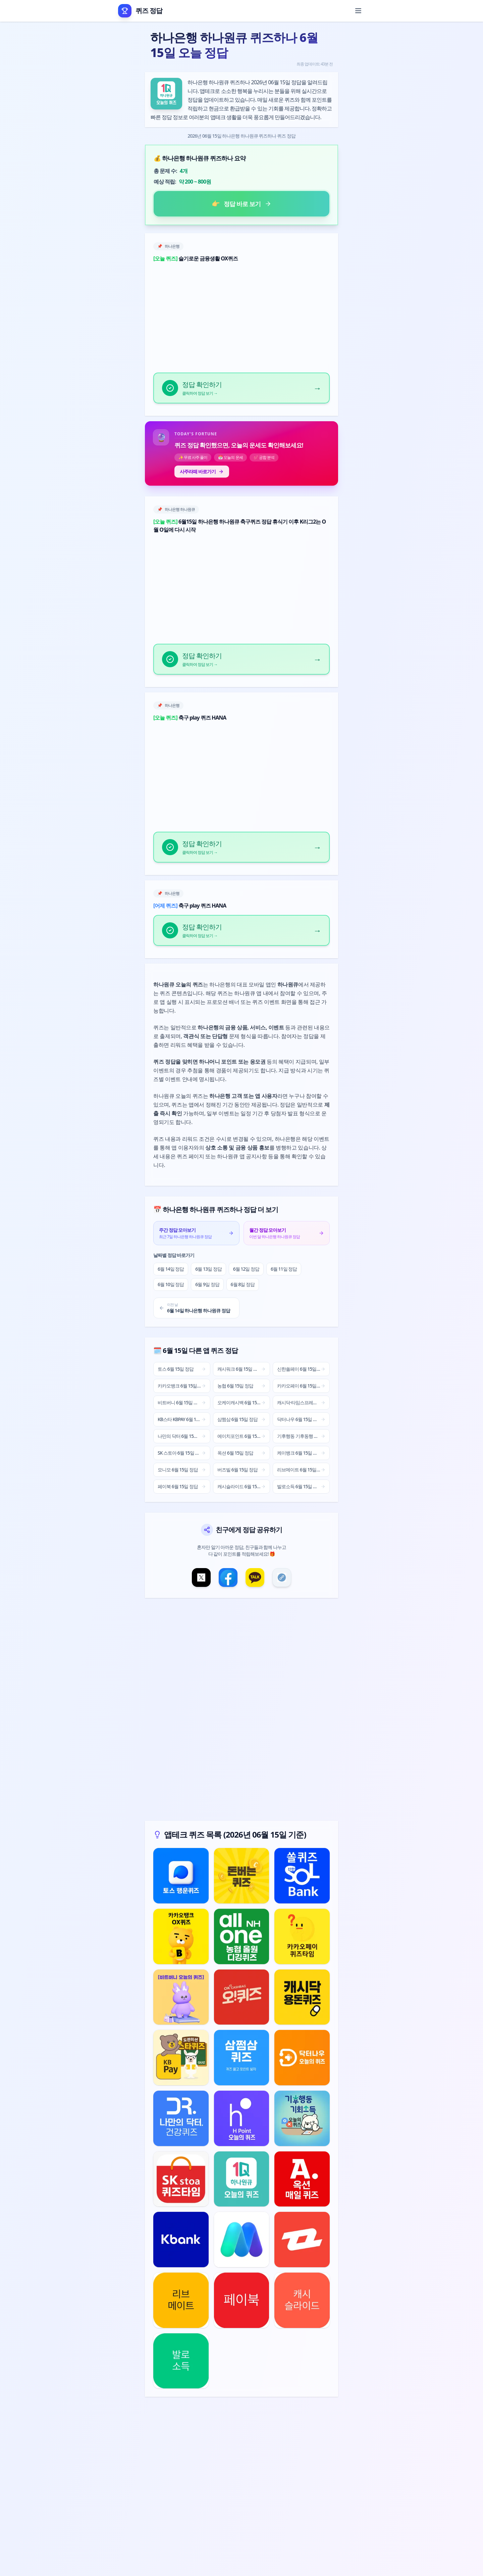 Image resolution: width=483 pixels, height=2576 pixels. What do you see at coordinates (228, 1577) in the screenshot?
I see `[페이스북 공유]` at bounding box center [228, 1577].